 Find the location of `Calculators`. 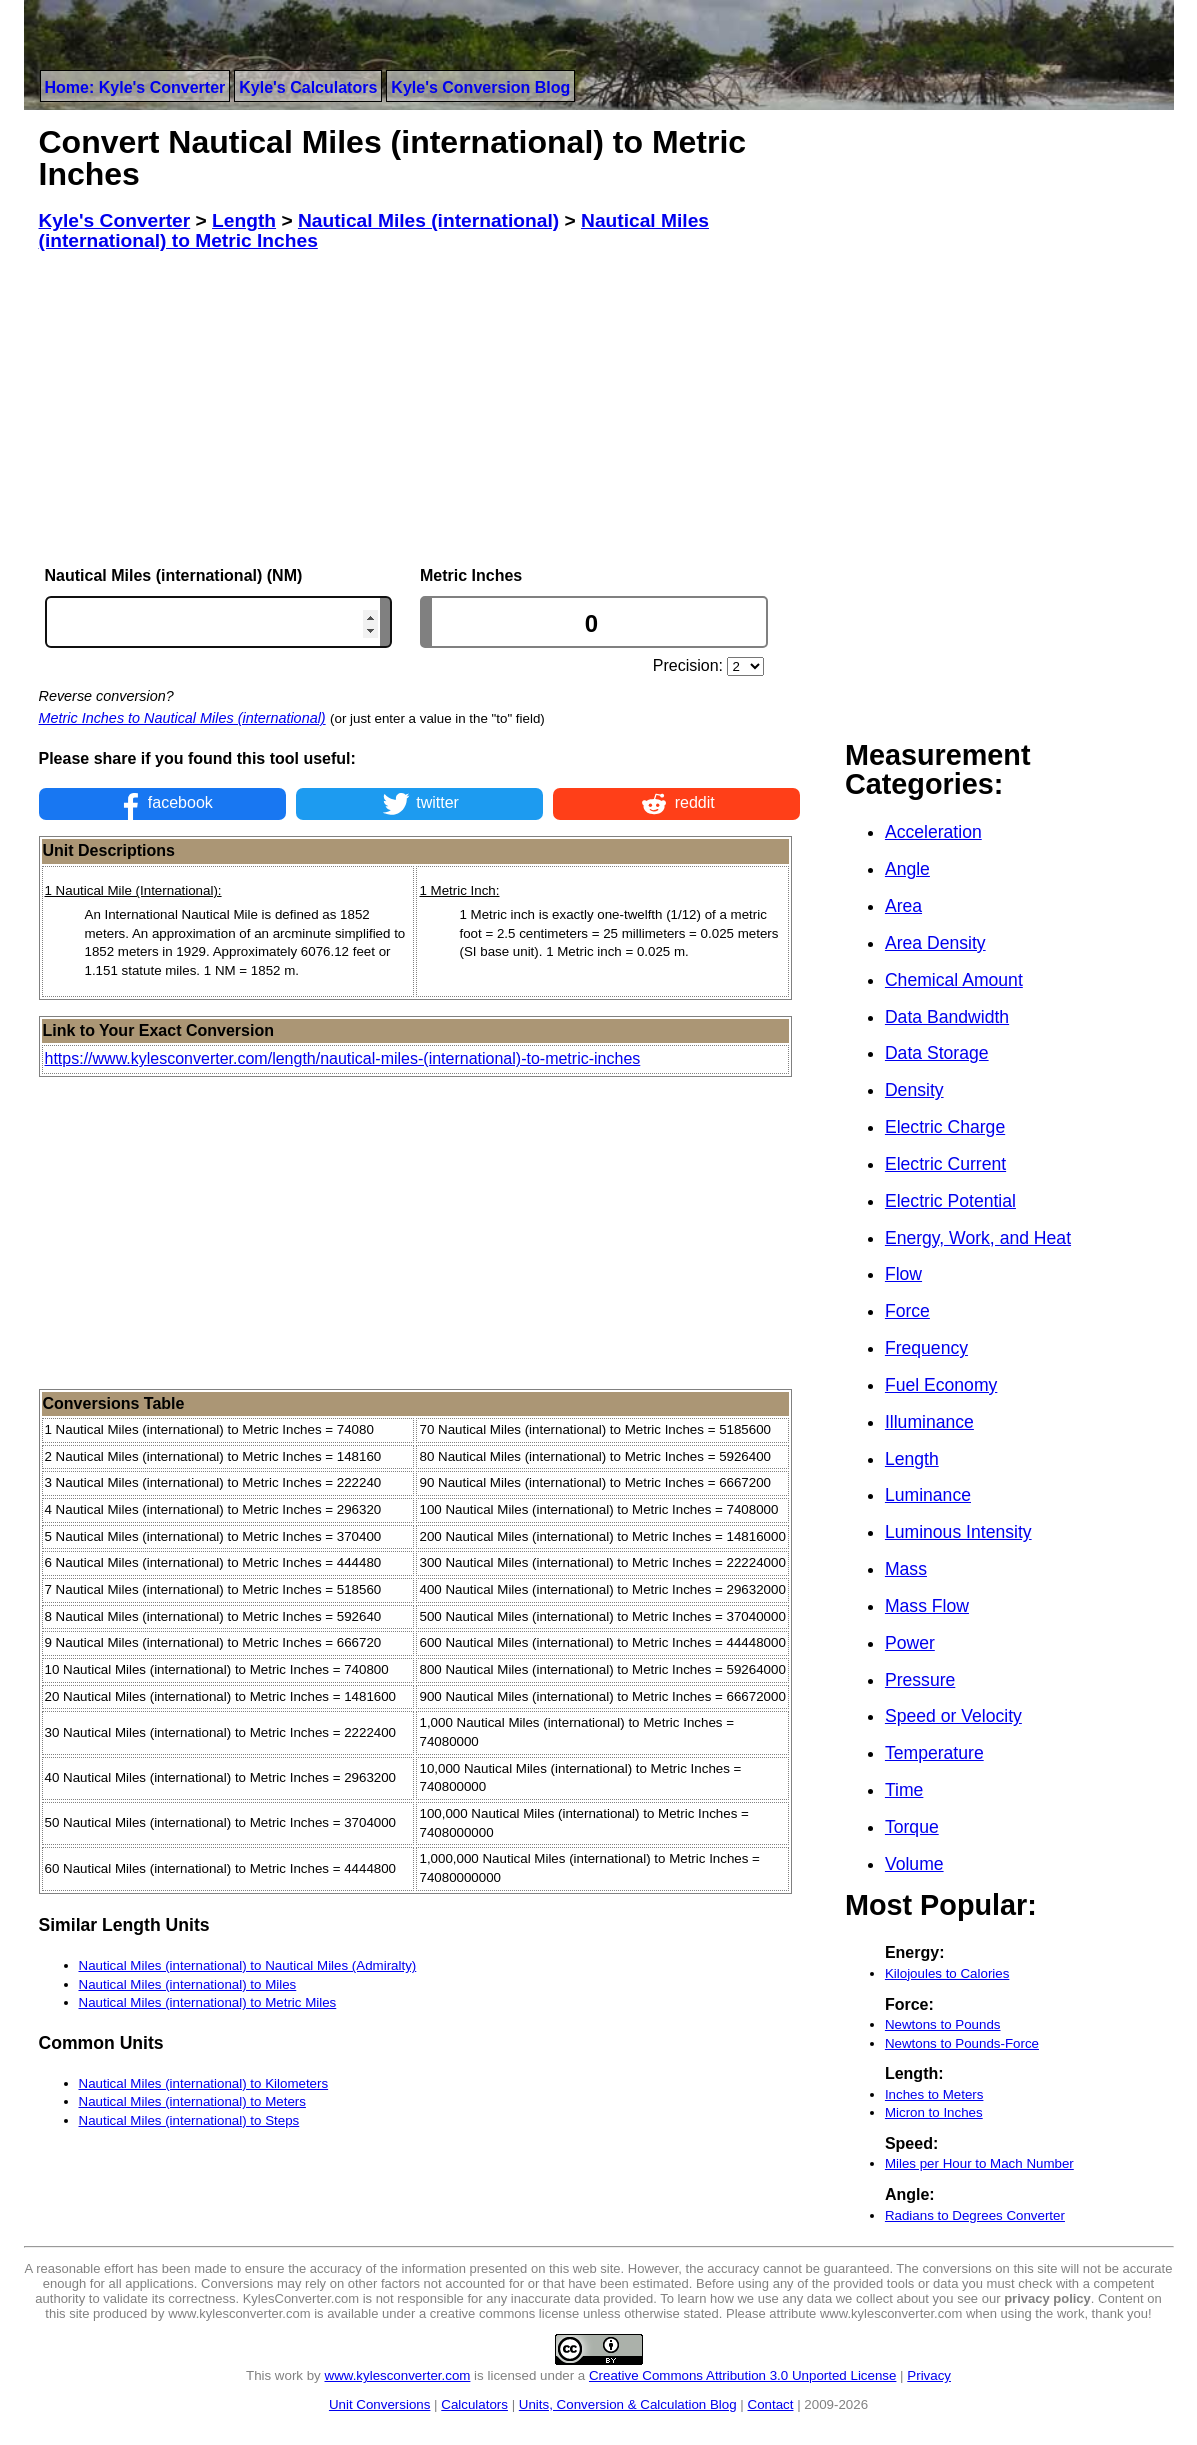

Calculators is located at coordinates (474, 2404).